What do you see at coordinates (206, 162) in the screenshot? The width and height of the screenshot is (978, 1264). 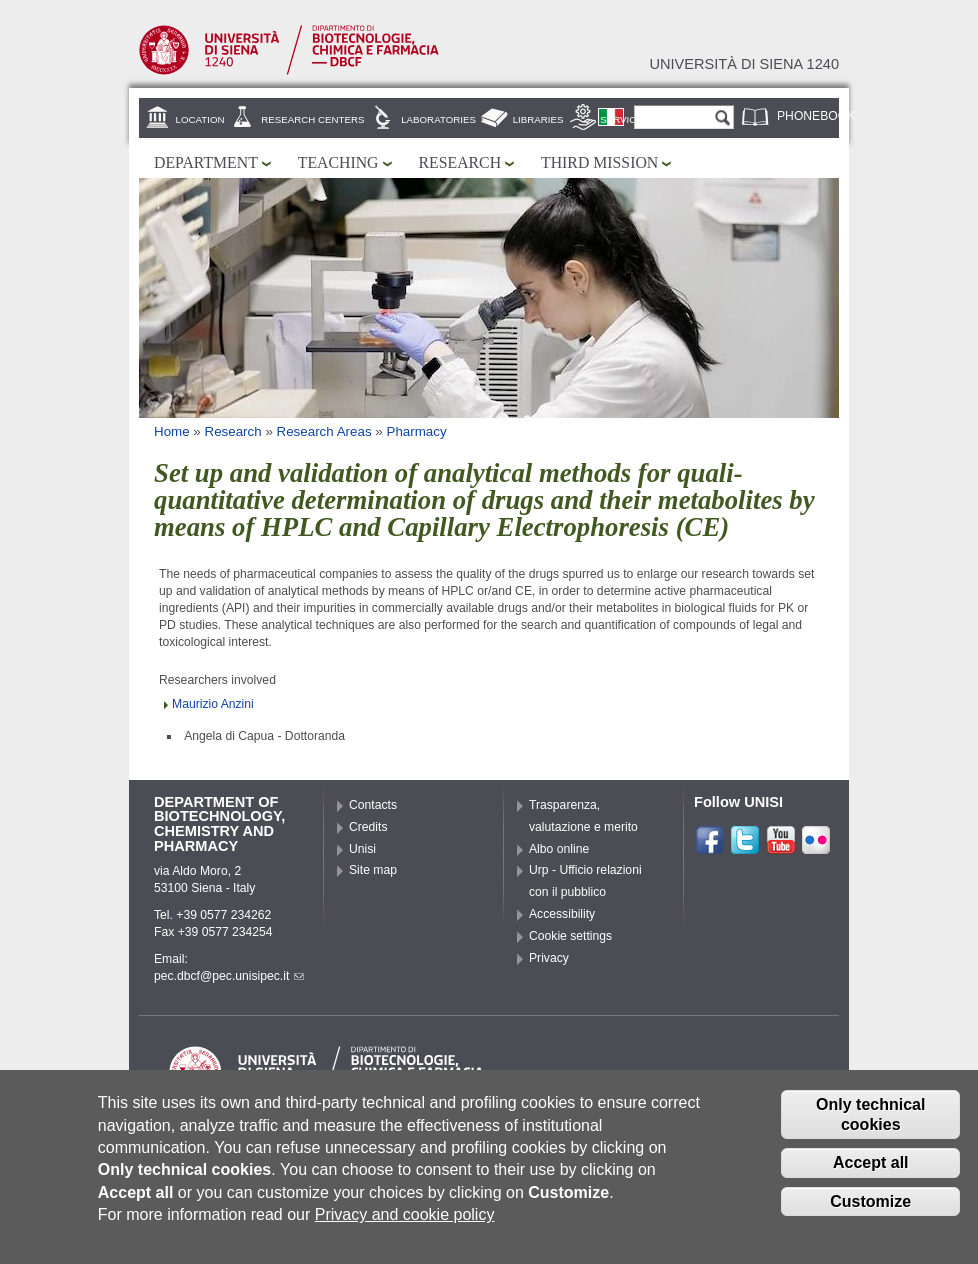 I see `Department` at bounding box center [206, 162].